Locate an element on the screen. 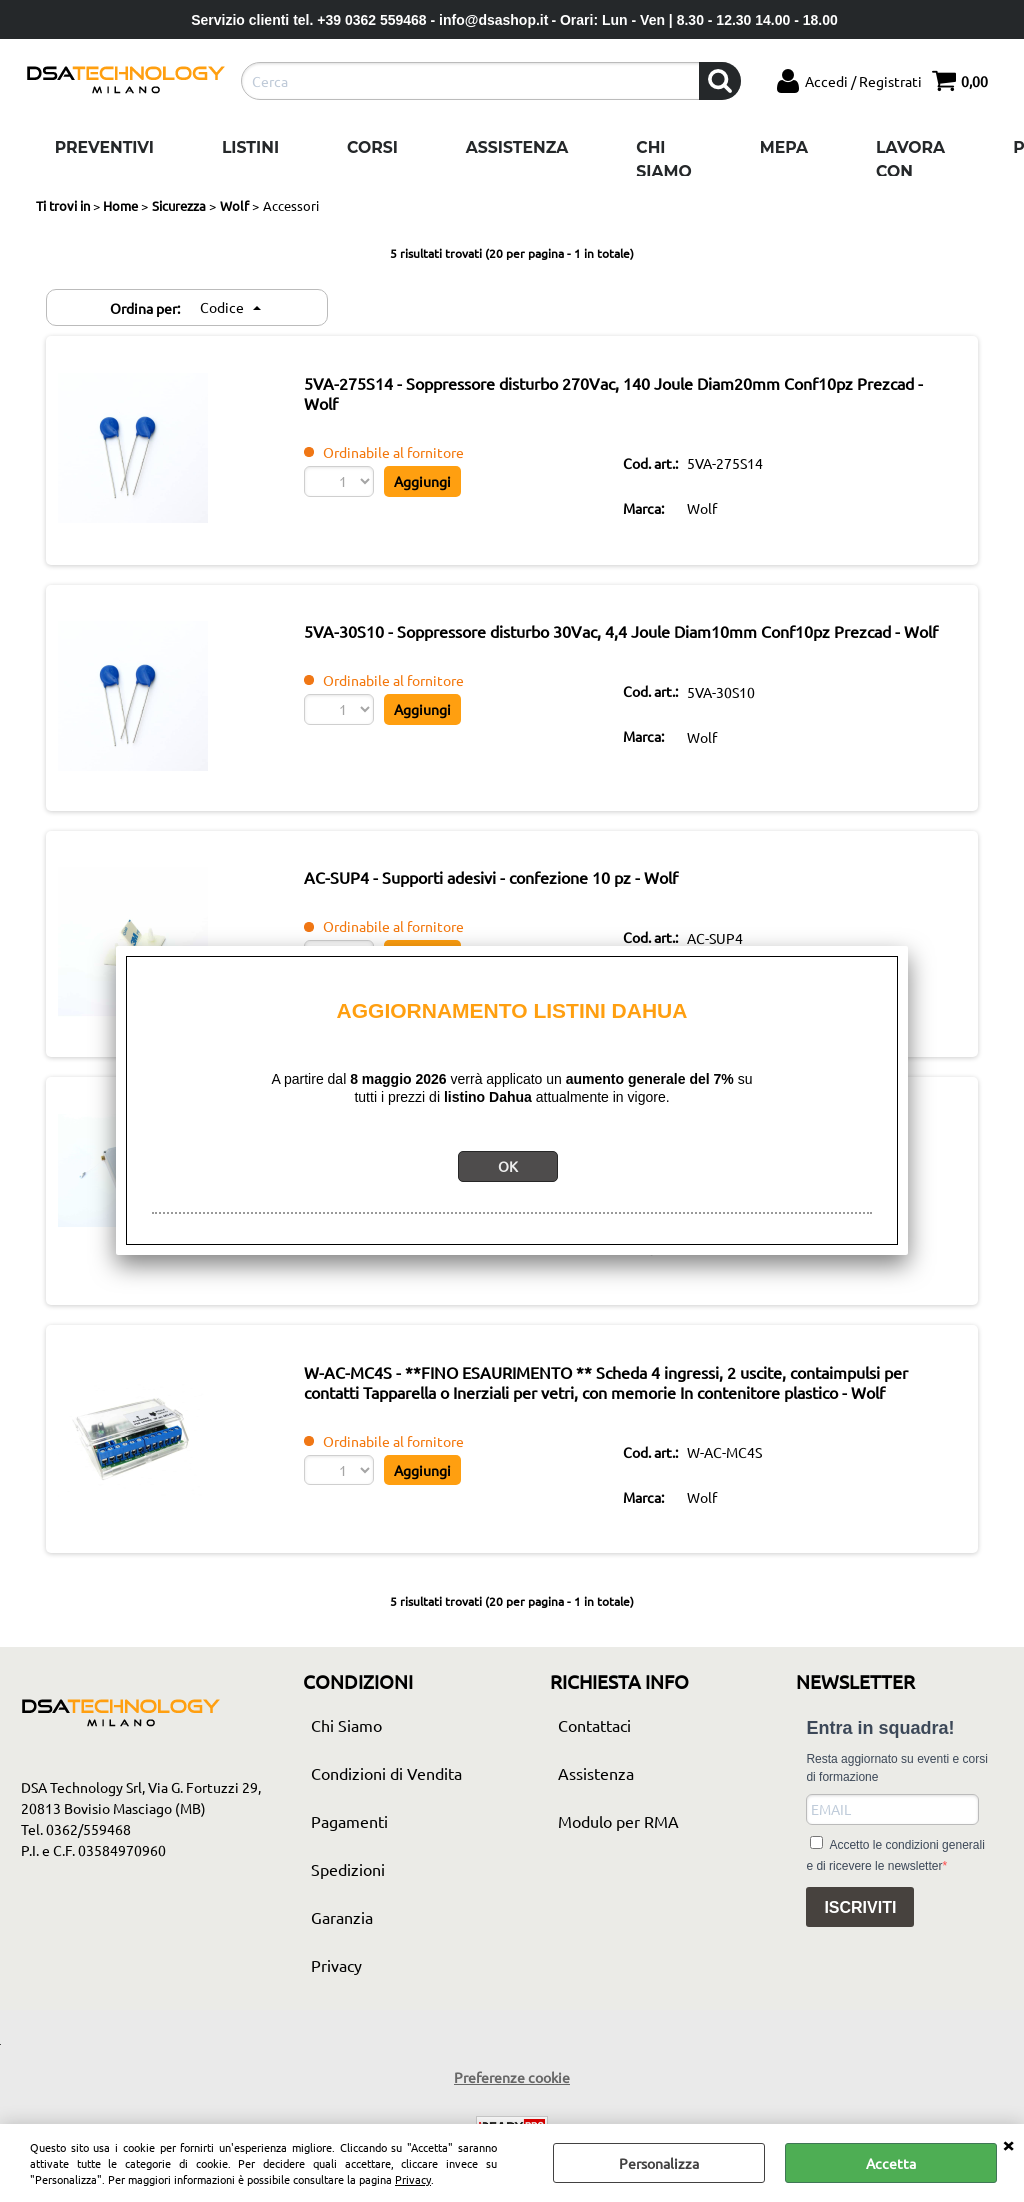 This screenshot has width=1024, height=2202. AC-SUP4 - Supporti adesivi - confezione 10 pz - Wolf is located at coordinates (523, 896).